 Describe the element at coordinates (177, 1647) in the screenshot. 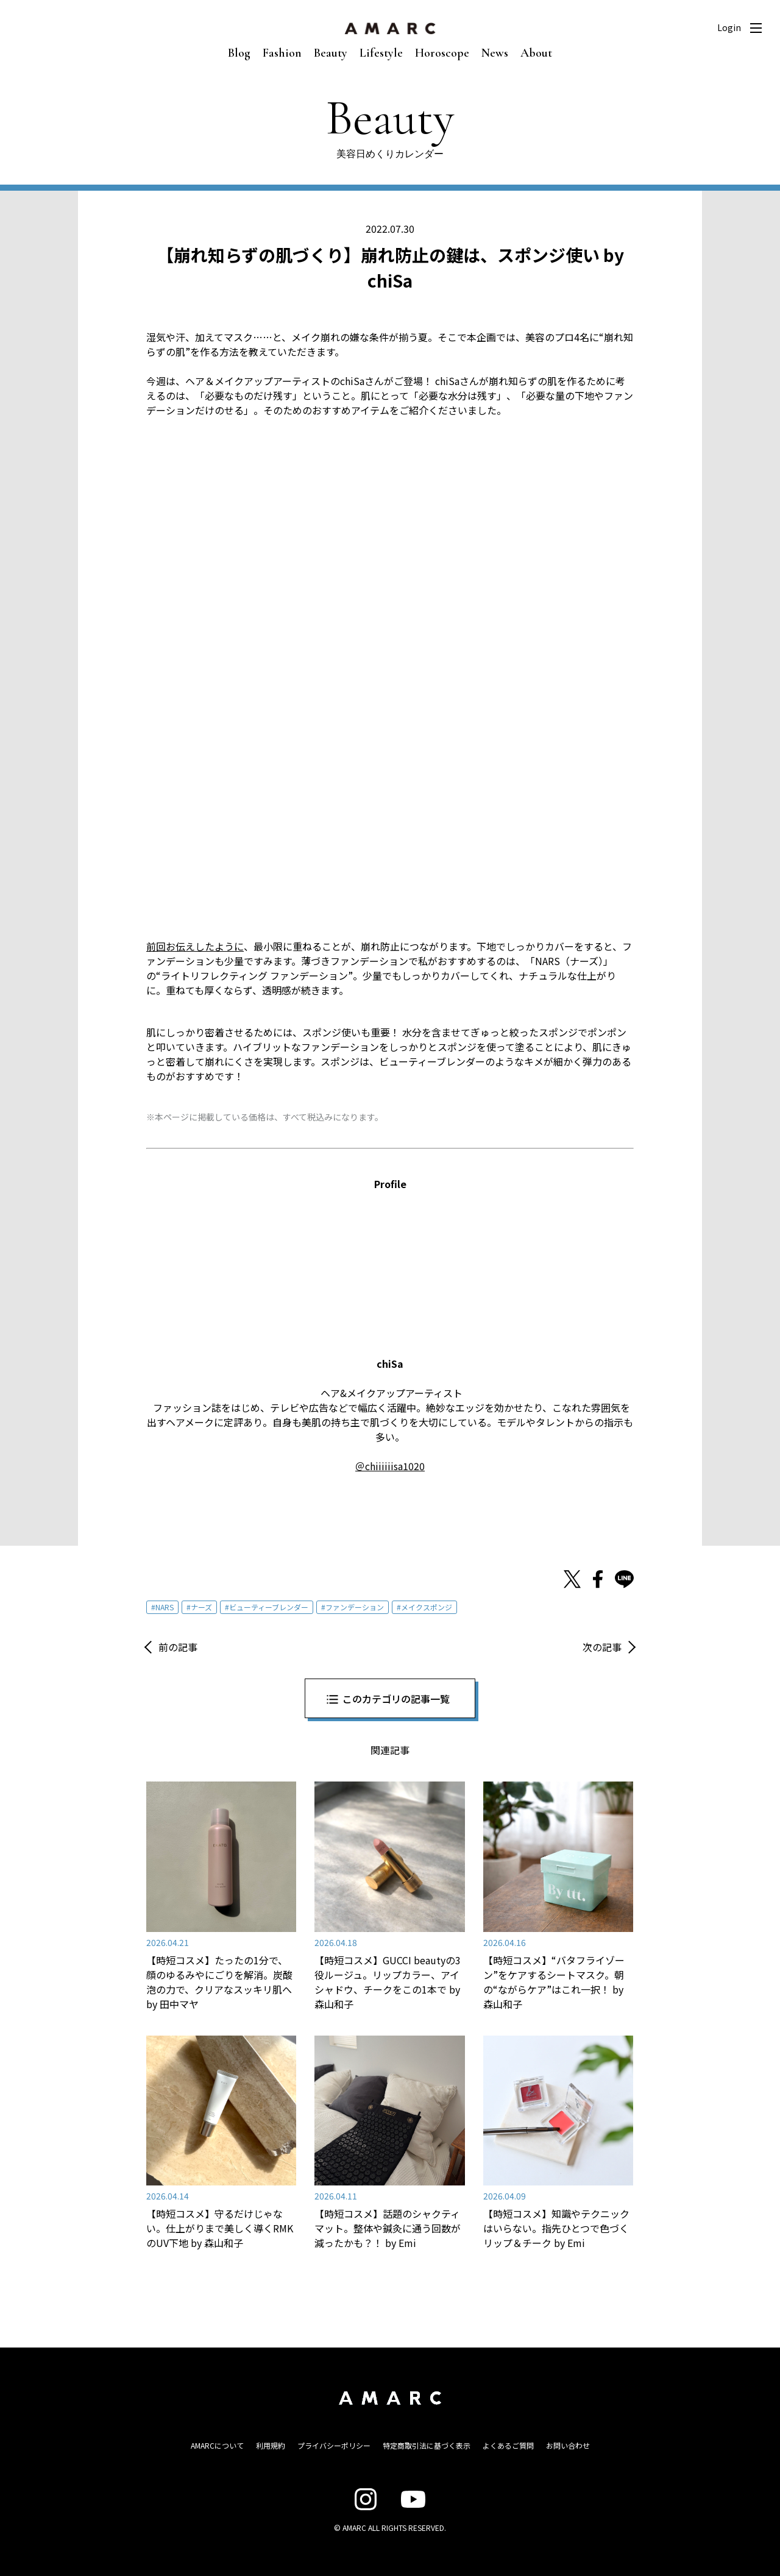

I see `前の記事` at that location.